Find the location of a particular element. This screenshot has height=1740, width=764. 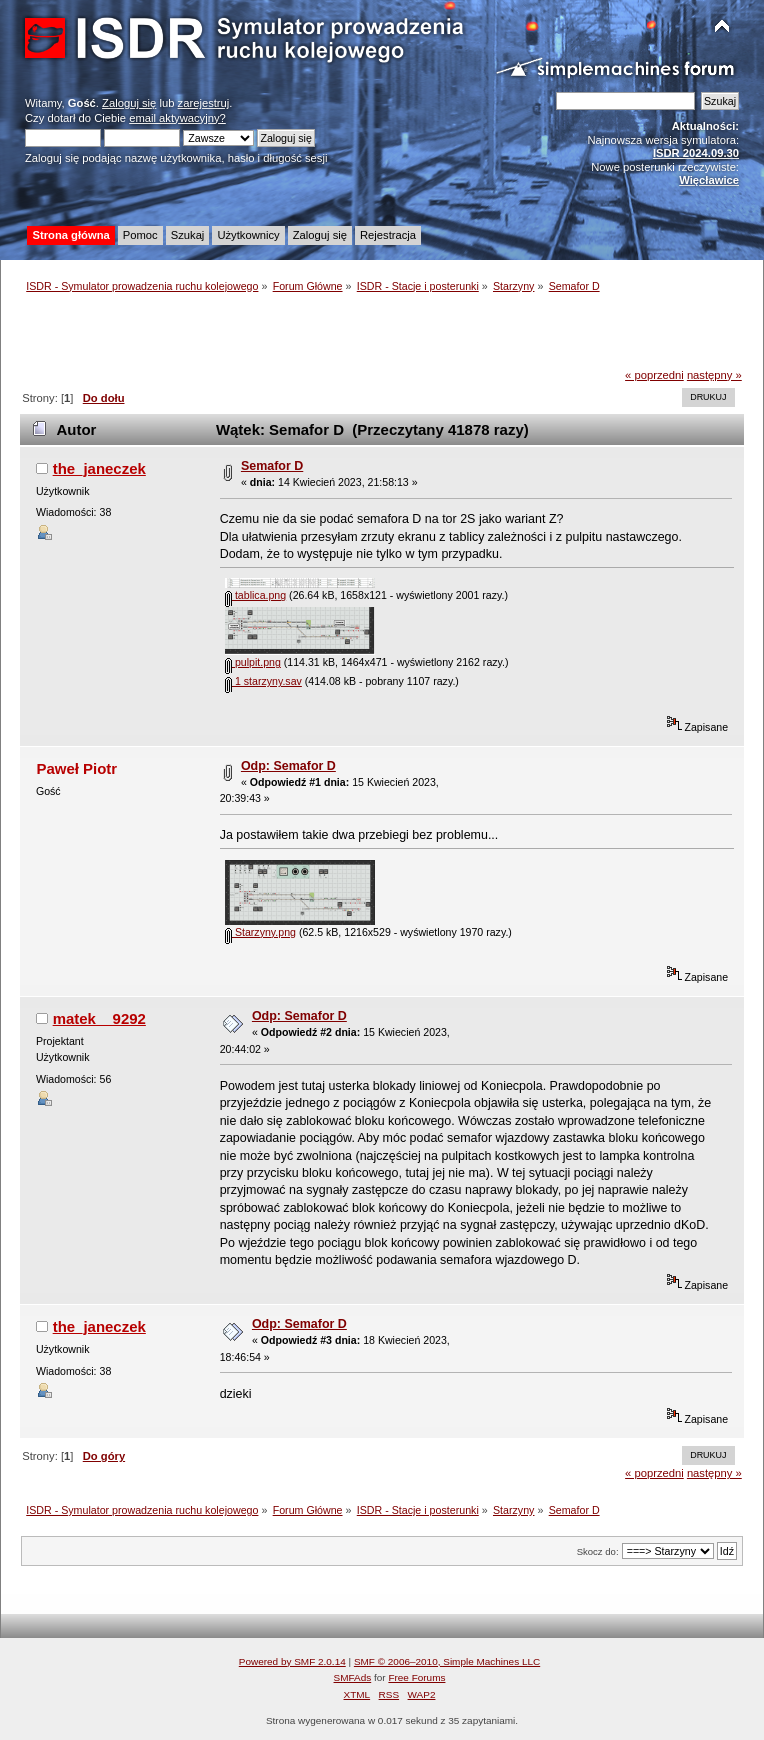

Starzyny.png is located at coordinates (260, 932).